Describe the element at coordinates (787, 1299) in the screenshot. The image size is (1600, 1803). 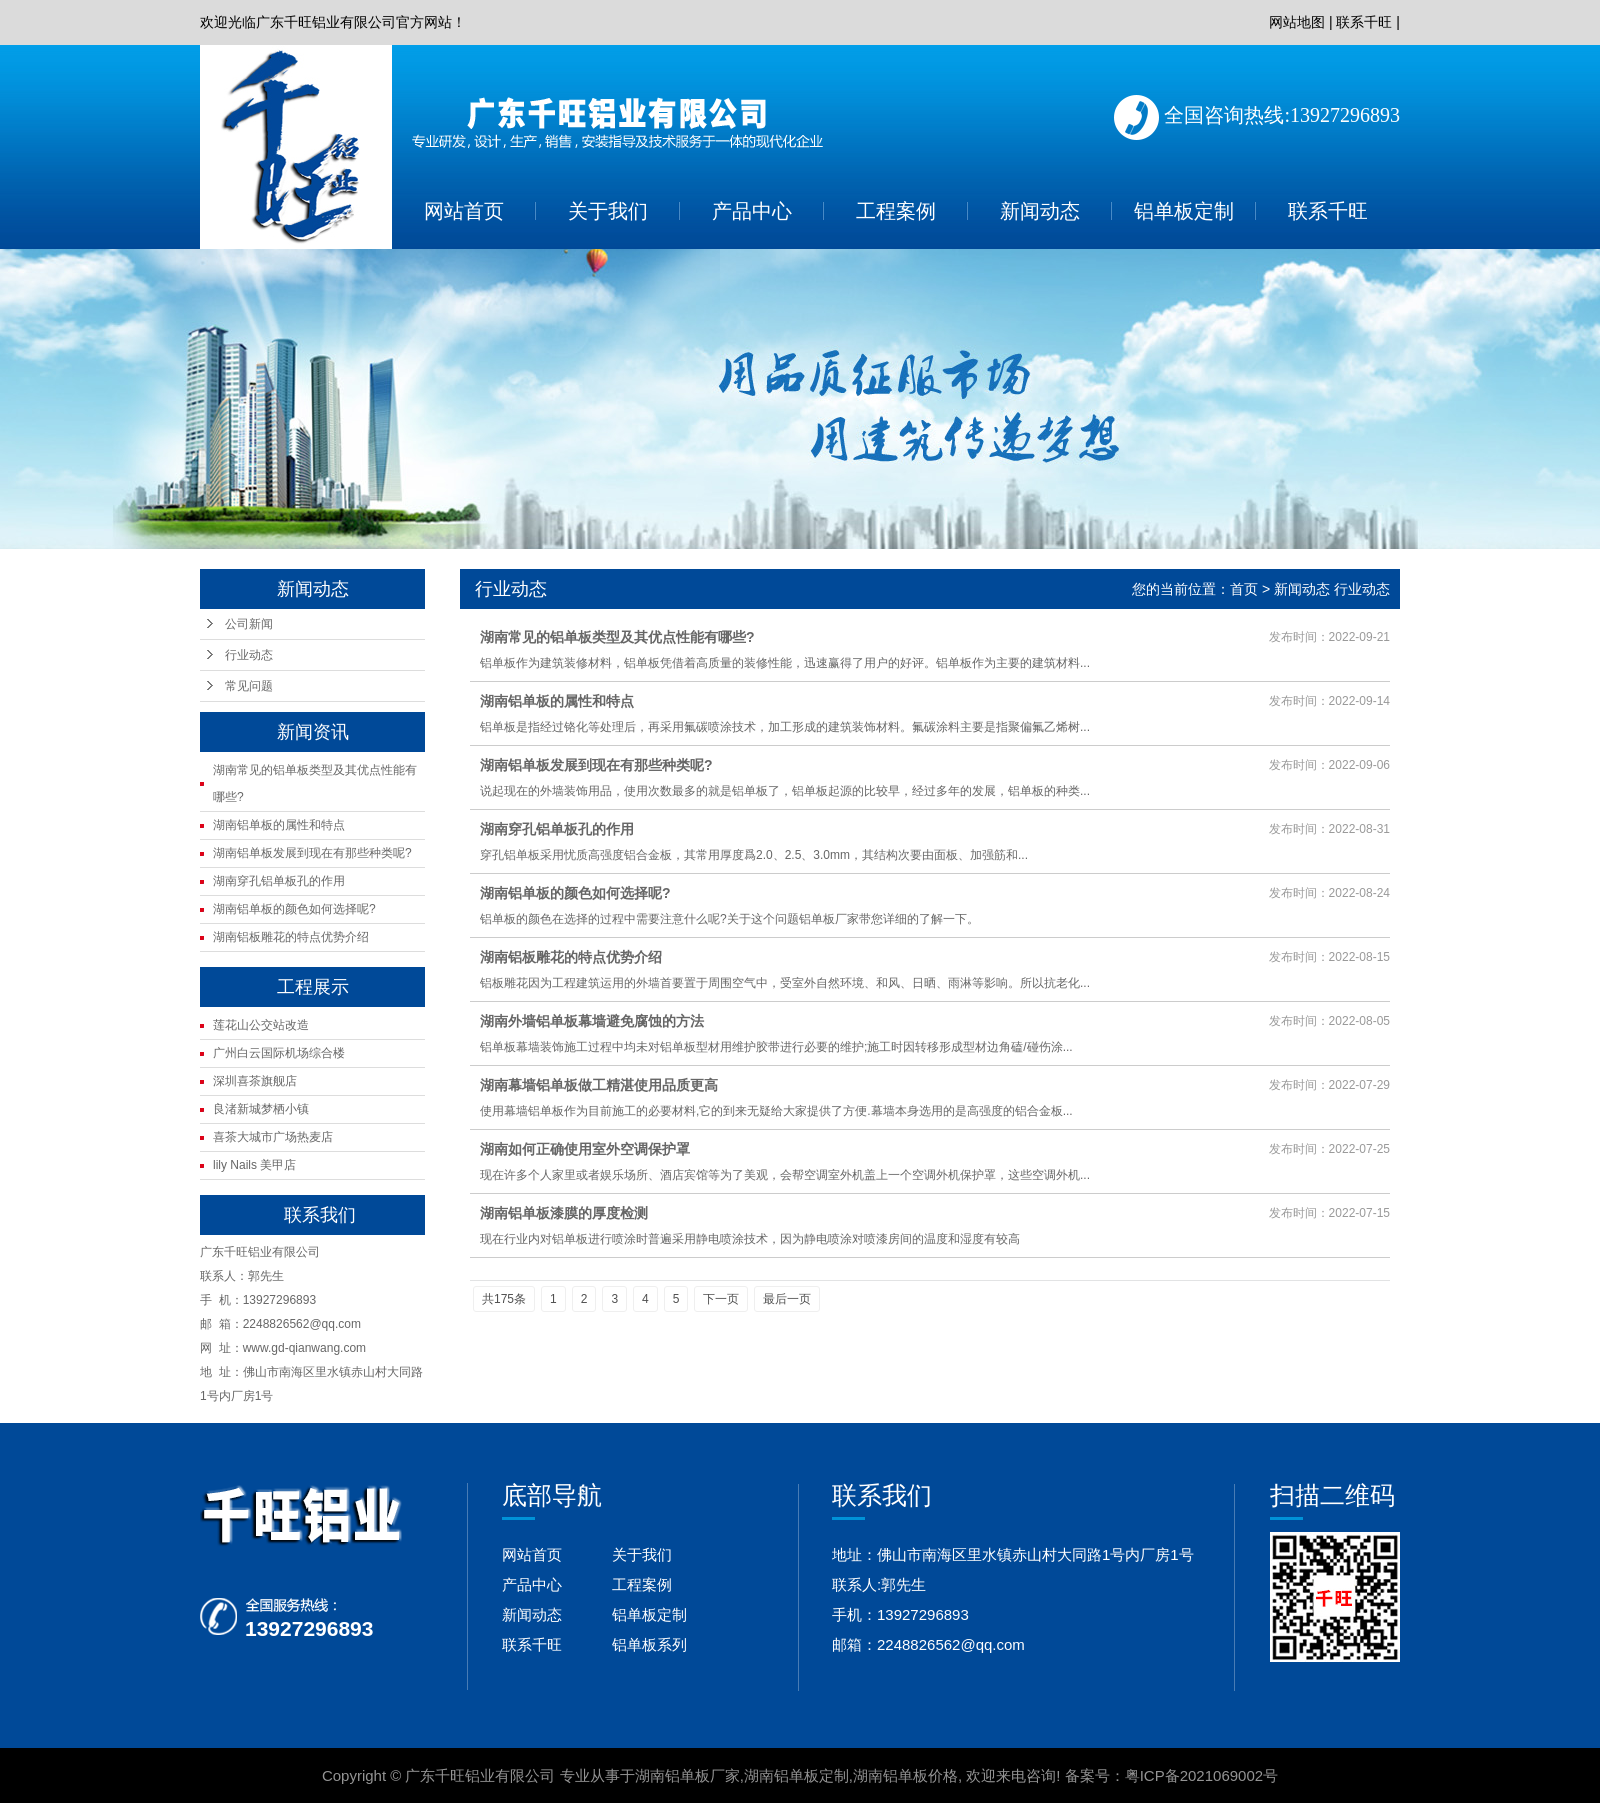
I see `最后一页` at that location.